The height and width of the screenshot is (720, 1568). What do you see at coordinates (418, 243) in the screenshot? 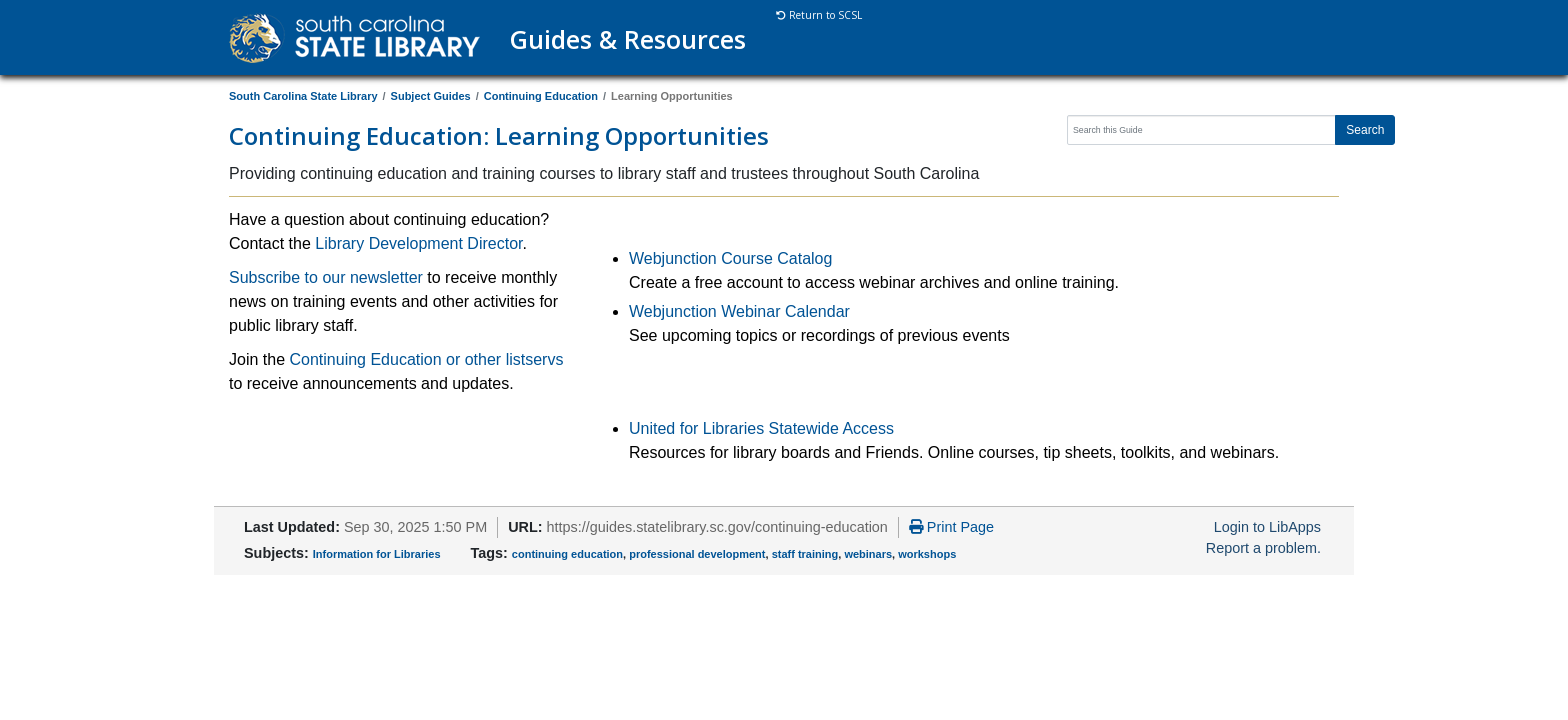
I see `Library Development Director` at bounding box center [418, 243].